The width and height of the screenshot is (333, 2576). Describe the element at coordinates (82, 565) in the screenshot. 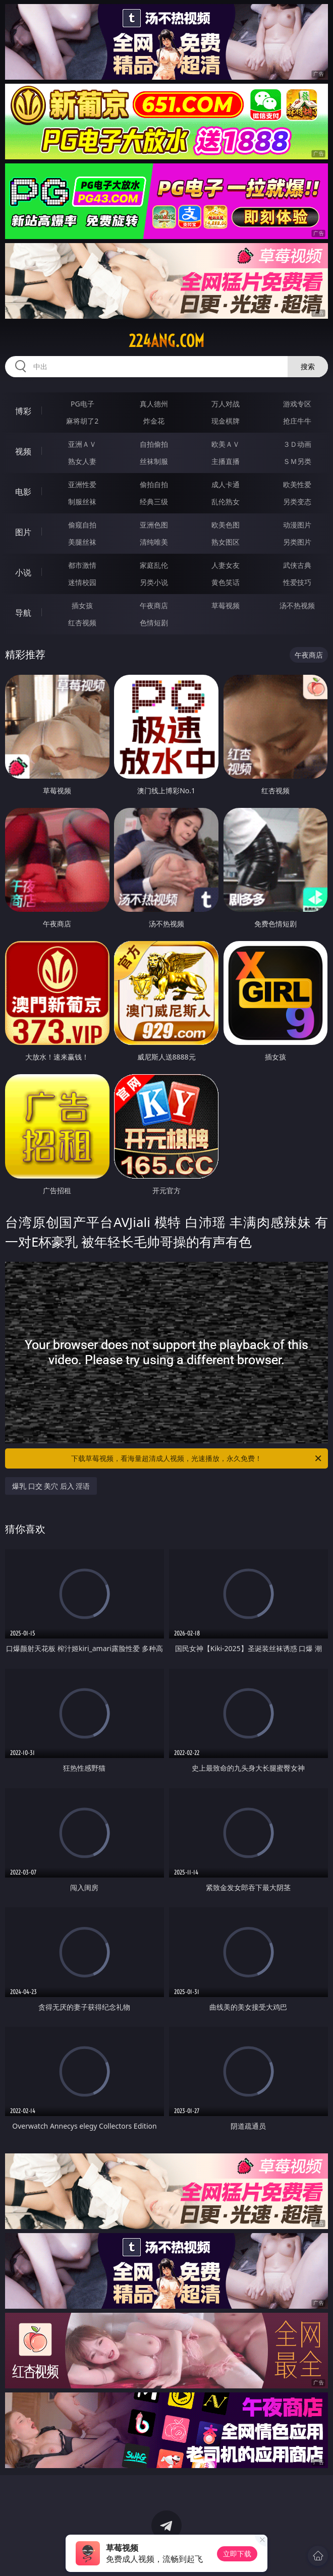

I see `都市激情` at that location.